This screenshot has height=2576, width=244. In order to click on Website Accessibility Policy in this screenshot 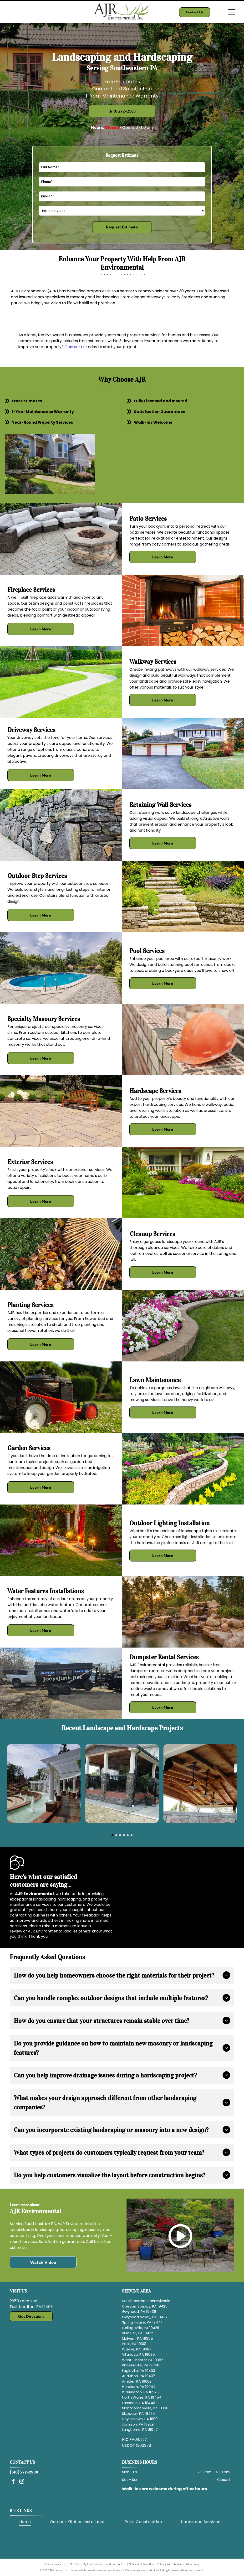, I will do `click(183, 2564)`.